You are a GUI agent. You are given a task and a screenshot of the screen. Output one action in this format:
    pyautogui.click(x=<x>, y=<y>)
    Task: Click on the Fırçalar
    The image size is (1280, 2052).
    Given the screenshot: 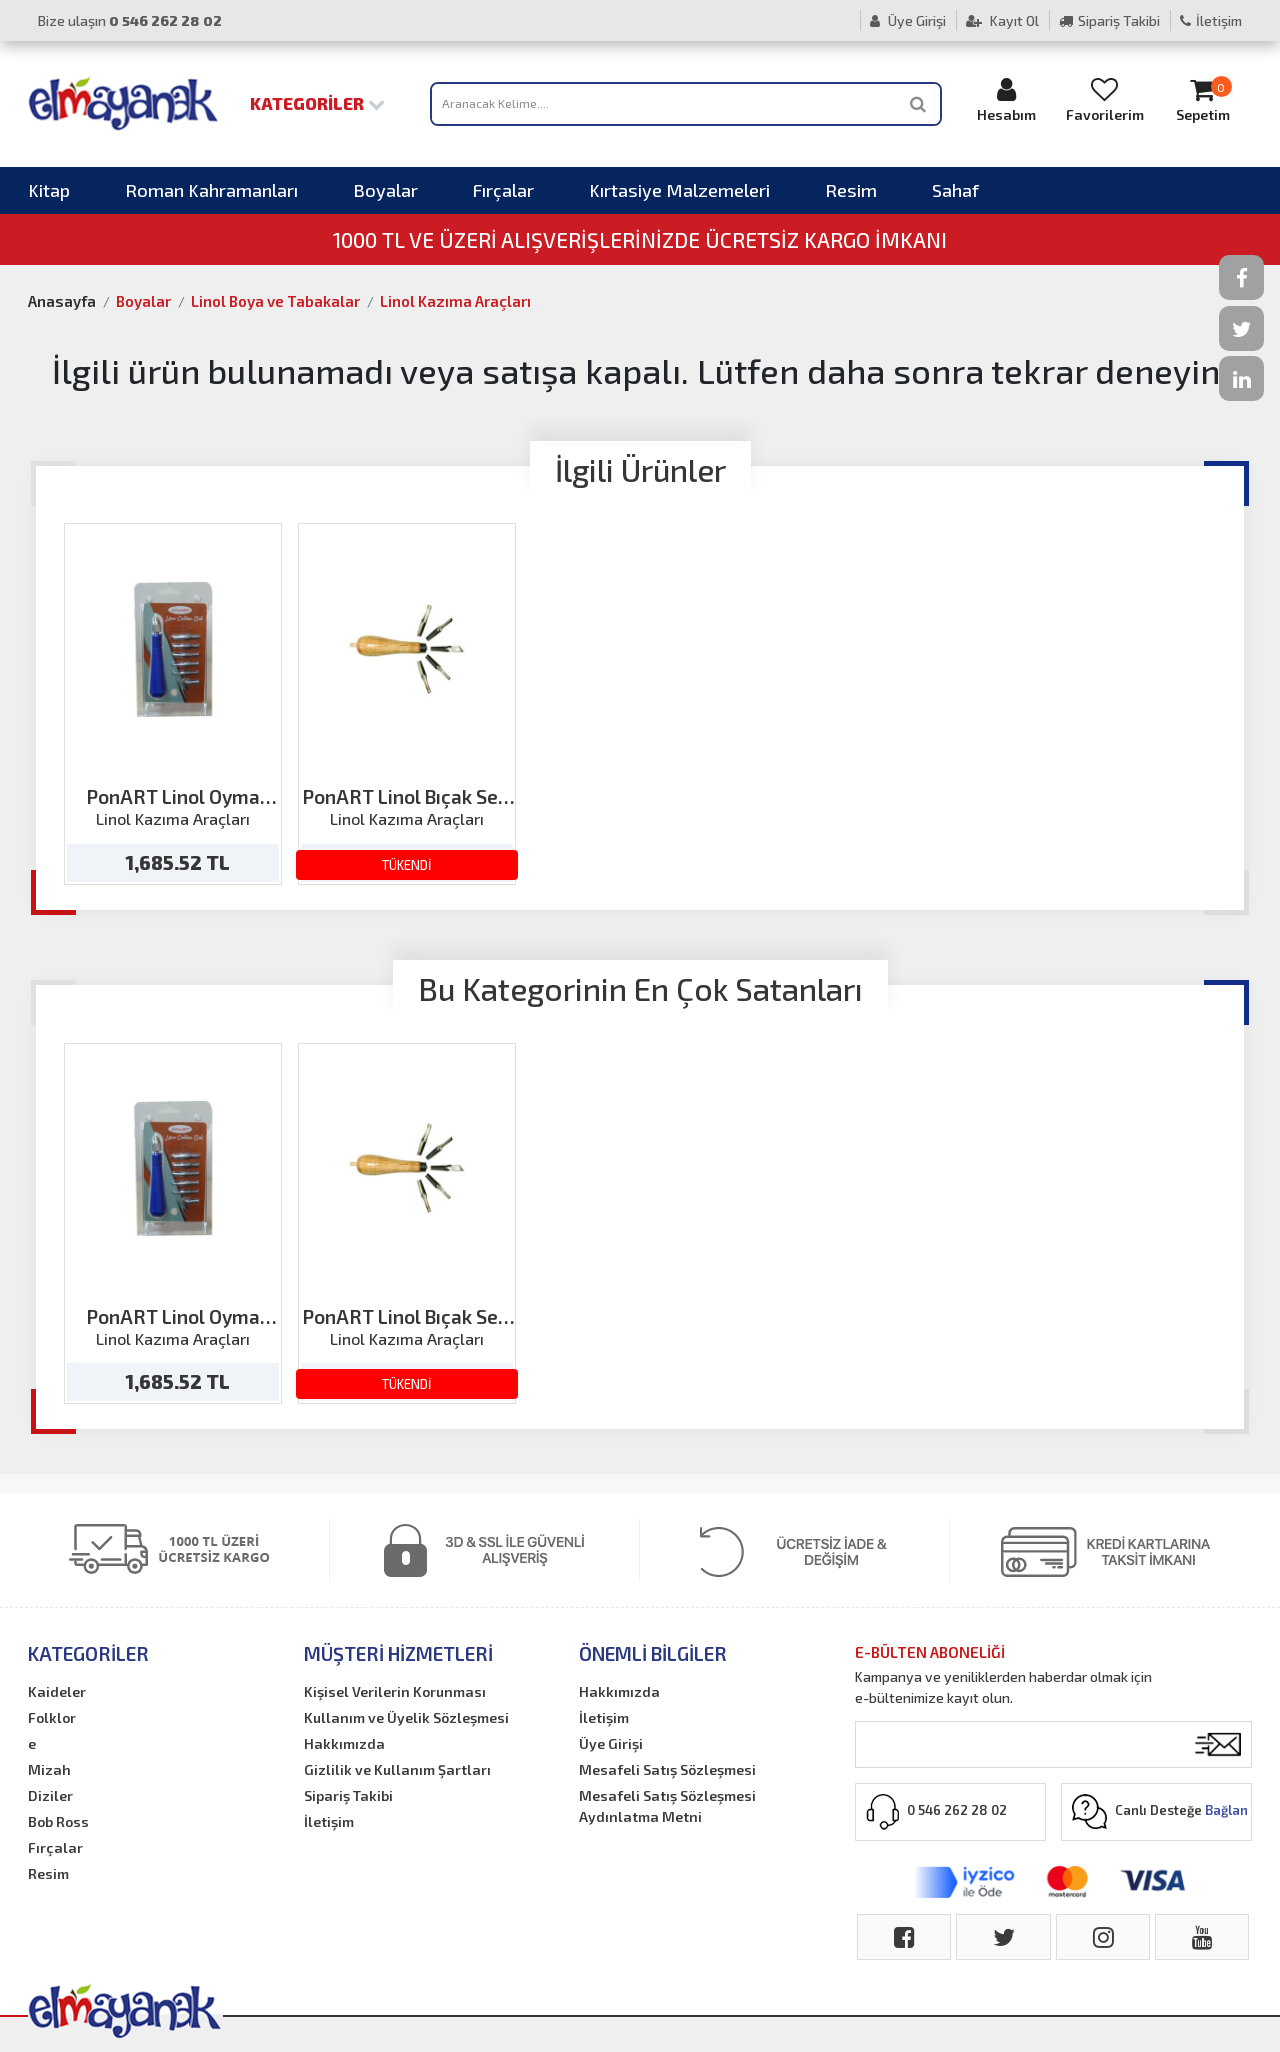 What is the action you would take?
    pyautogui.click(x=503, y=190)
    